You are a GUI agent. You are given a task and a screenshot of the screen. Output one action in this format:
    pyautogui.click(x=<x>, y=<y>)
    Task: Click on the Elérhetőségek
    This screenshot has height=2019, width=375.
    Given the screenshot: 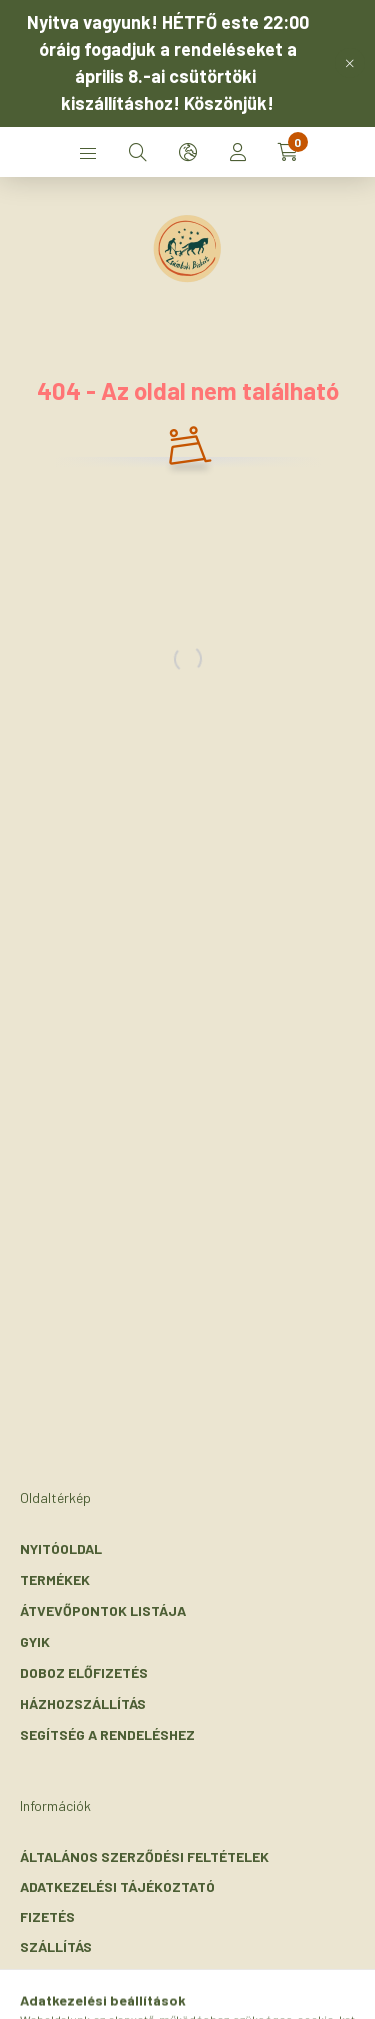 What is the action you would take?
    pyautogui.click(x=75, y=1976)
    